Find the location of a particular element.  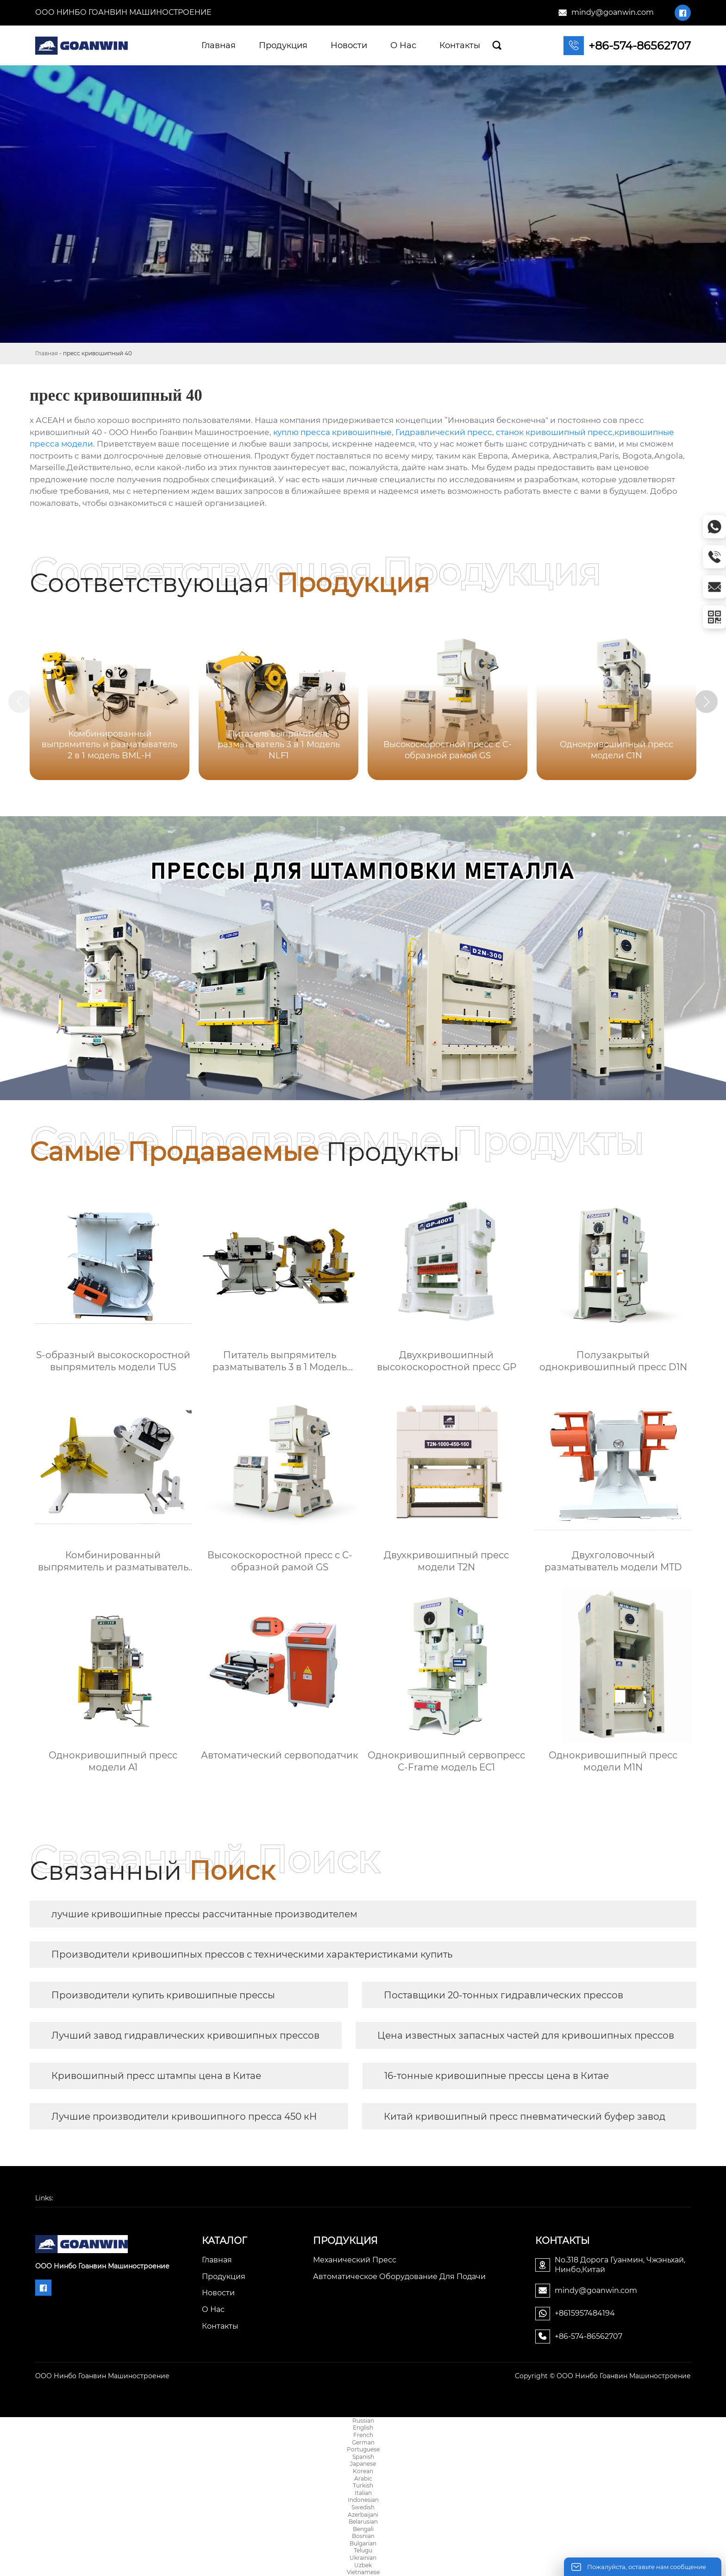

[button] is located at coordinates (706, 701).